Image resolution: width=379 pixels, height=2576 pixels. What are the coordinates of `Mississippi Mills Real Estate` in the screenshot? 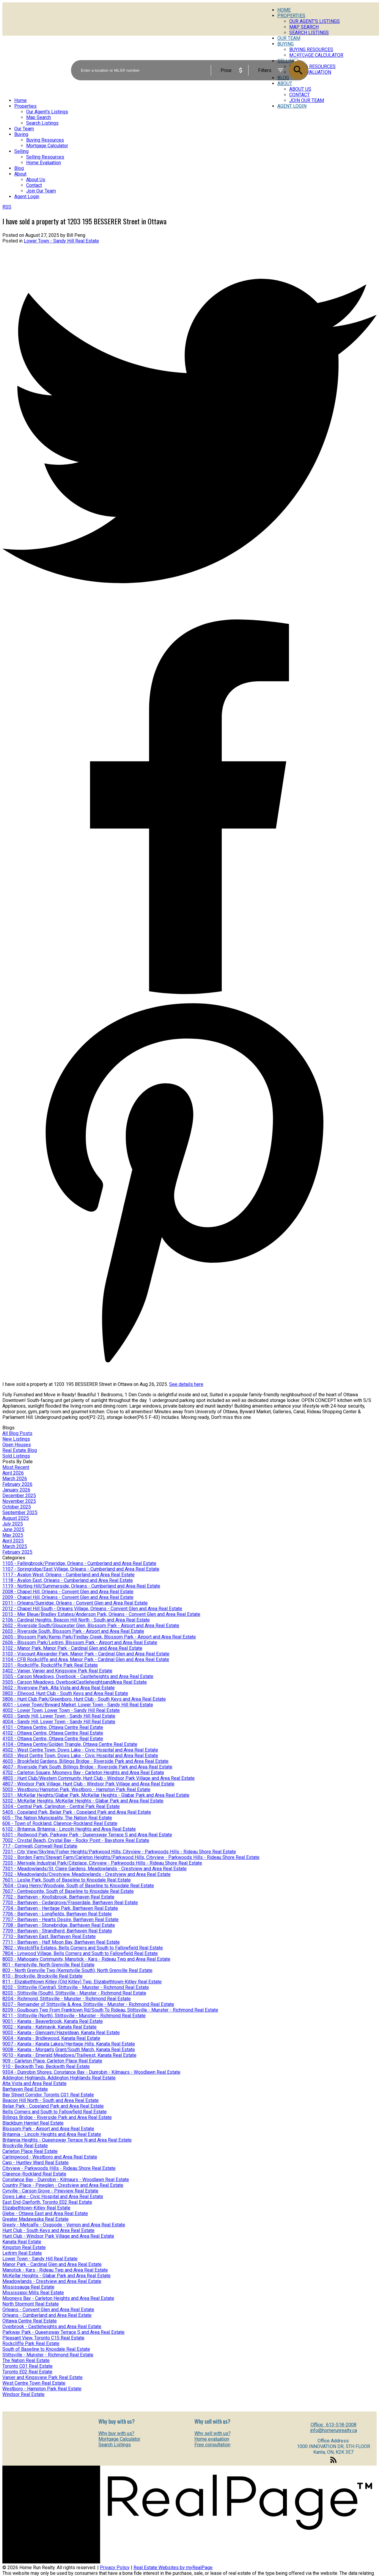 It's located at (33, 2292).